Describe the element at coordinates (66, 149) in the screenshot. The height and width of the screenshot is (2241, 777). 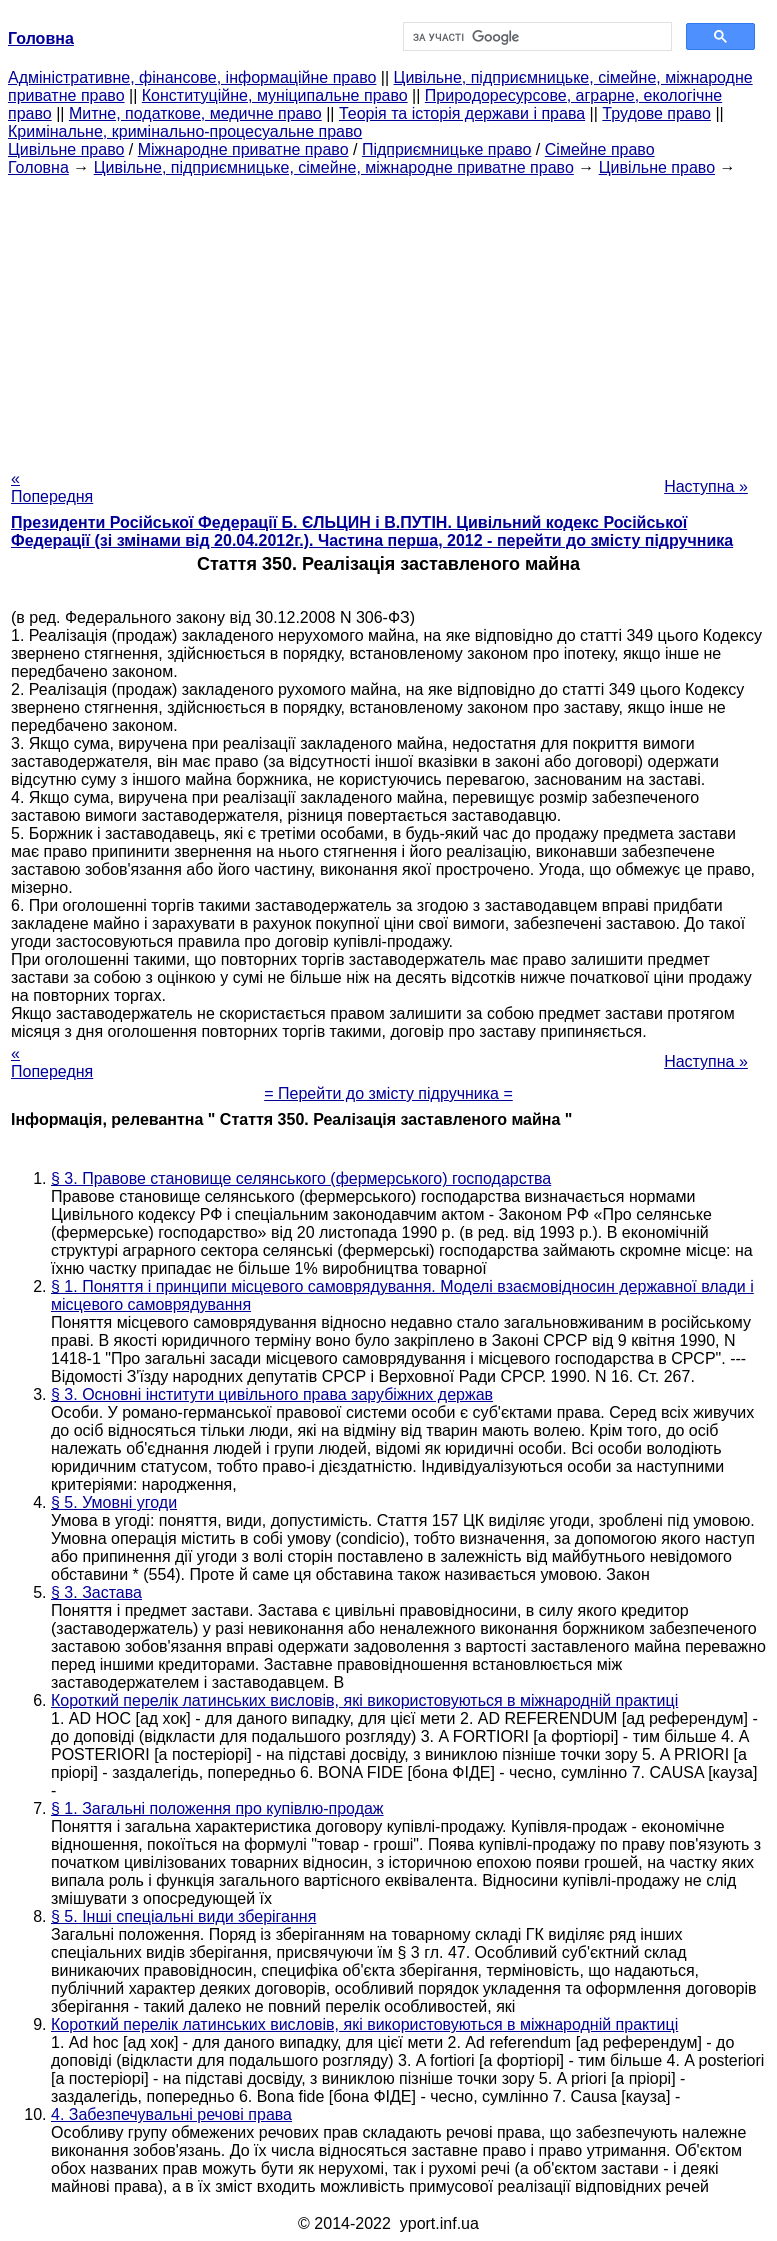
I see `Цивільне право` at that location.